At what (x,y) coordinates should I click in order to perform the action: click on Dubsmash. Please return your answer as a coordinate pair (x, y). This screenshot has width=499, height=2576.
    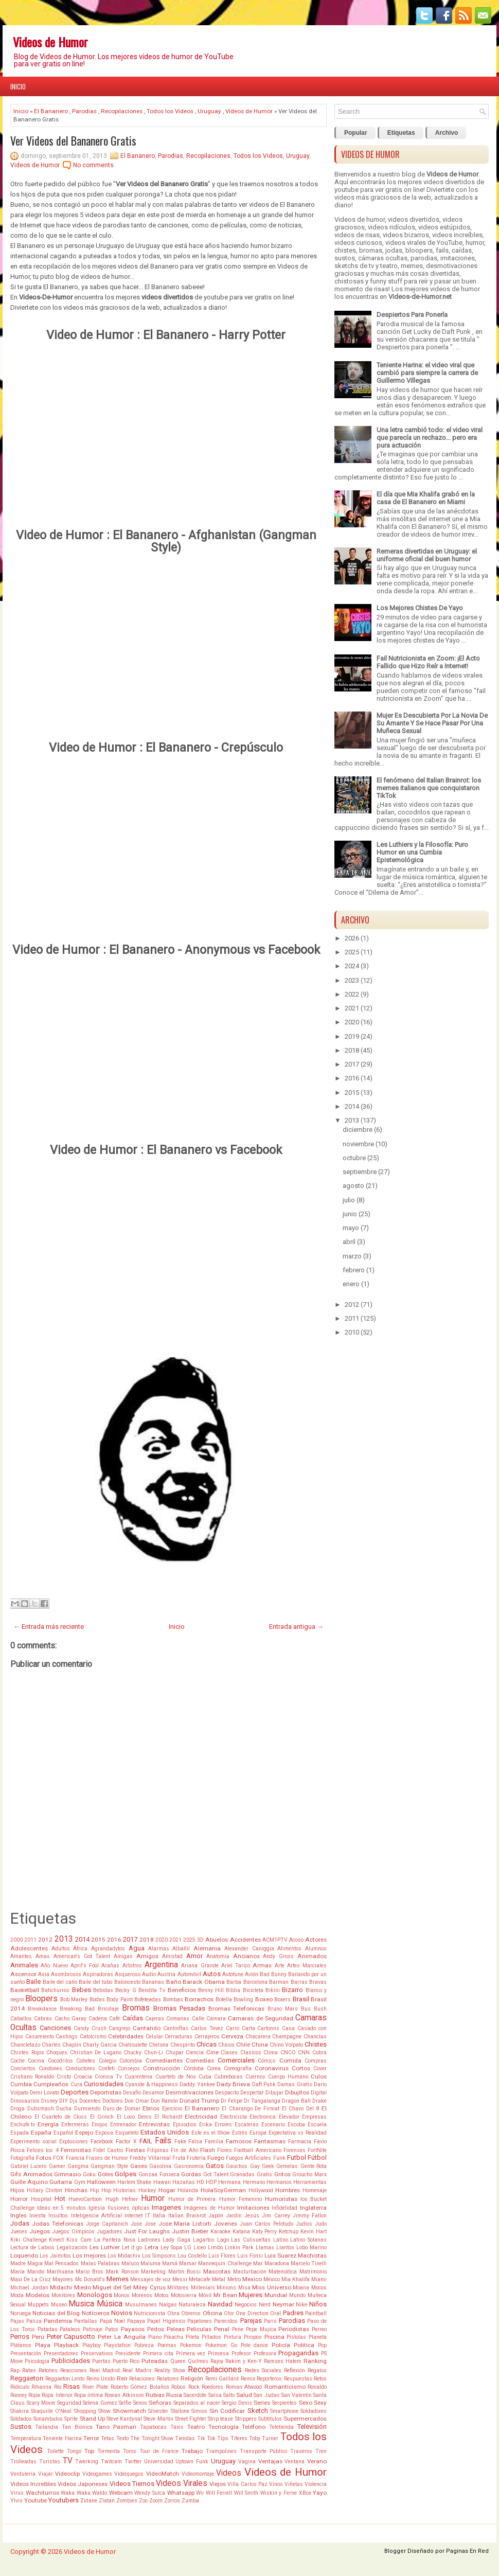
    Looking at the image, I should click on (40, 2108).